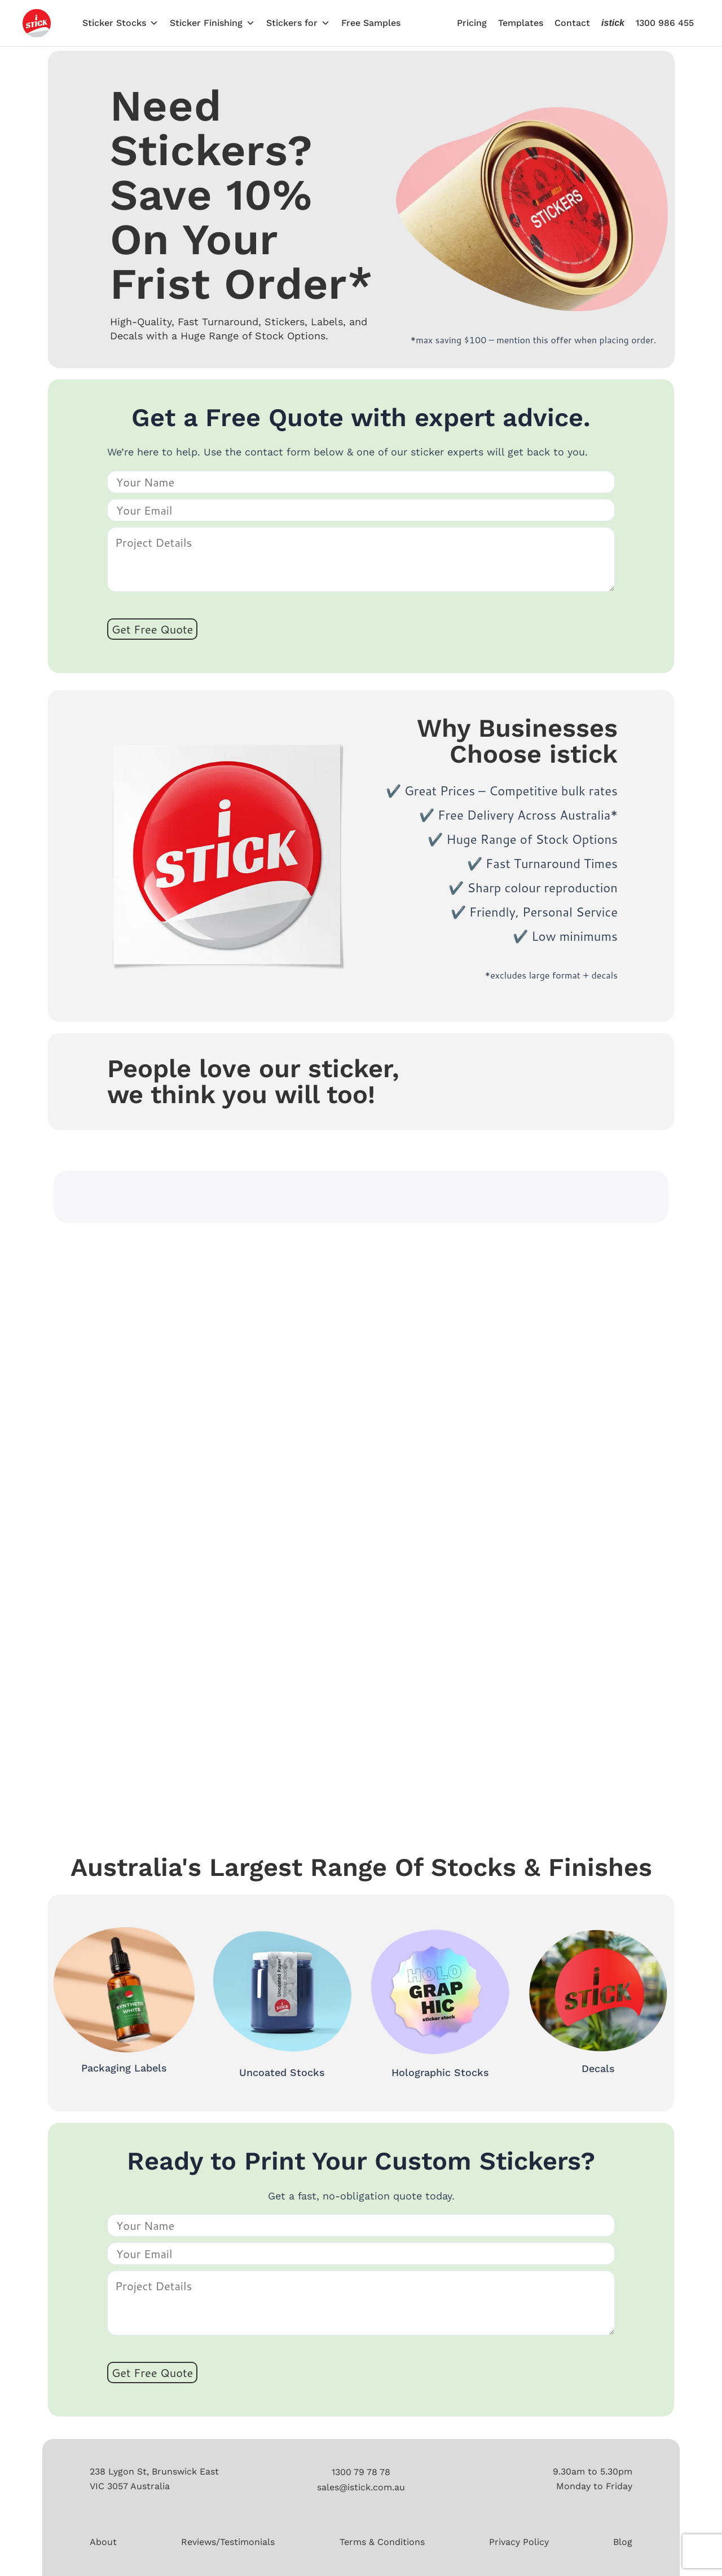 The height and width of the screenshot is (2576, 722). Describe the element at coordinates (370, 22) in the screenshot. I see `Free Samples` at that location.